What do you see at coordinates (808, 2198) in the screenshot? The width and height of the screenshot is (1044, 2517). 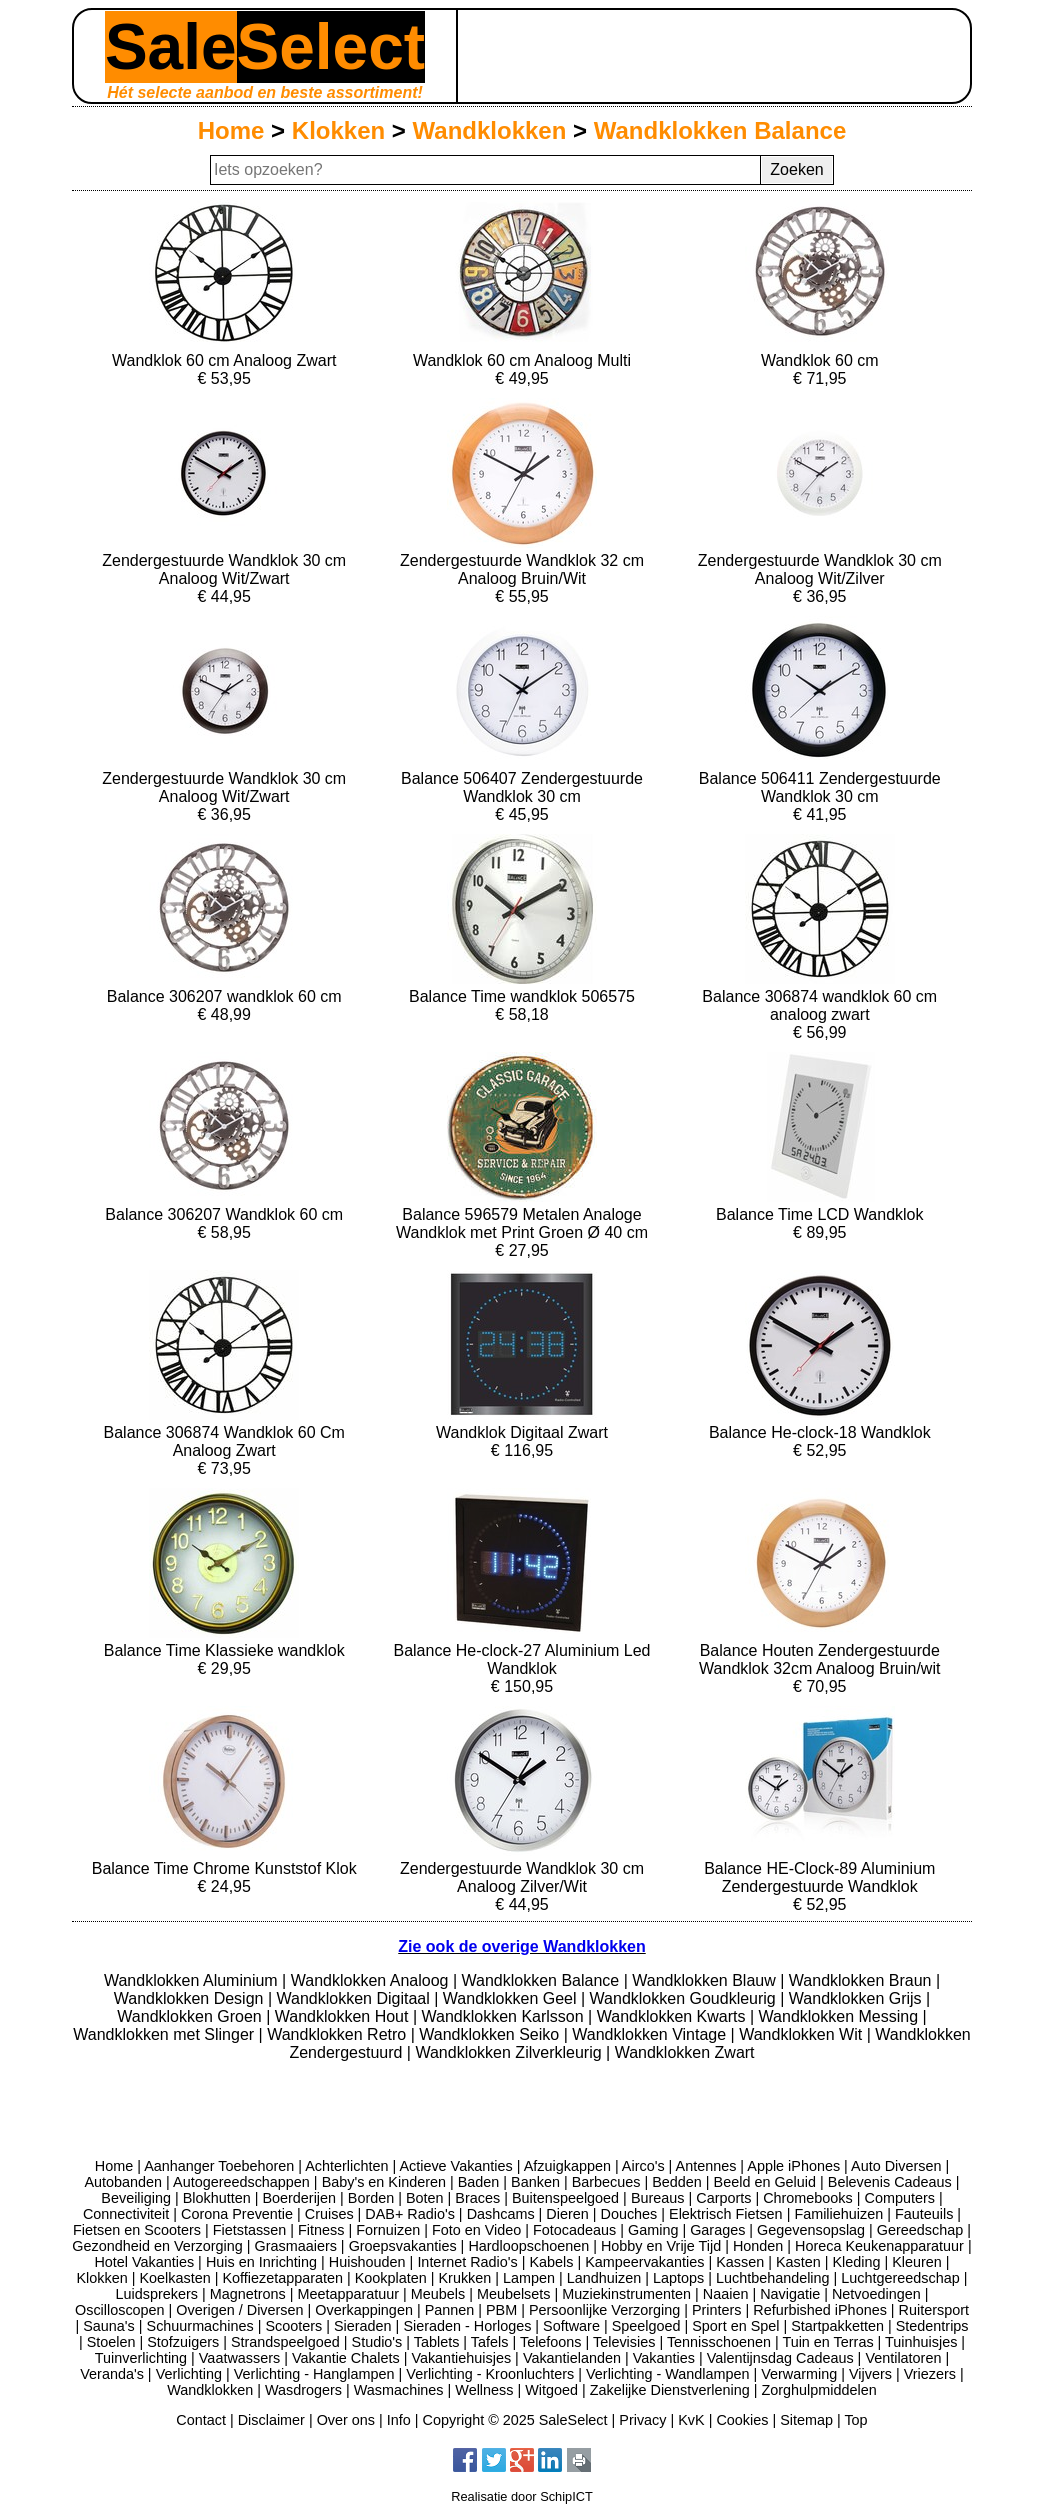 I see `Chromebooks` at bounding box center [808, 2198].